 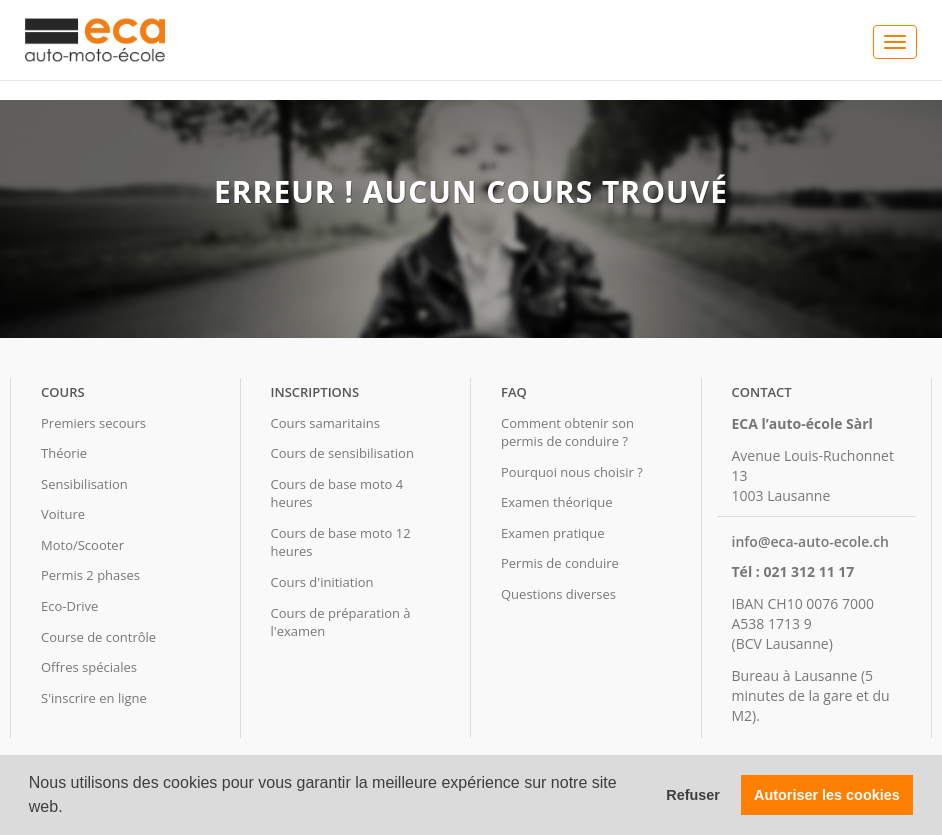 What do you see at coordinates (762, 392) in the screenshot?
I see `Contact` at bounding box center [762, 392].